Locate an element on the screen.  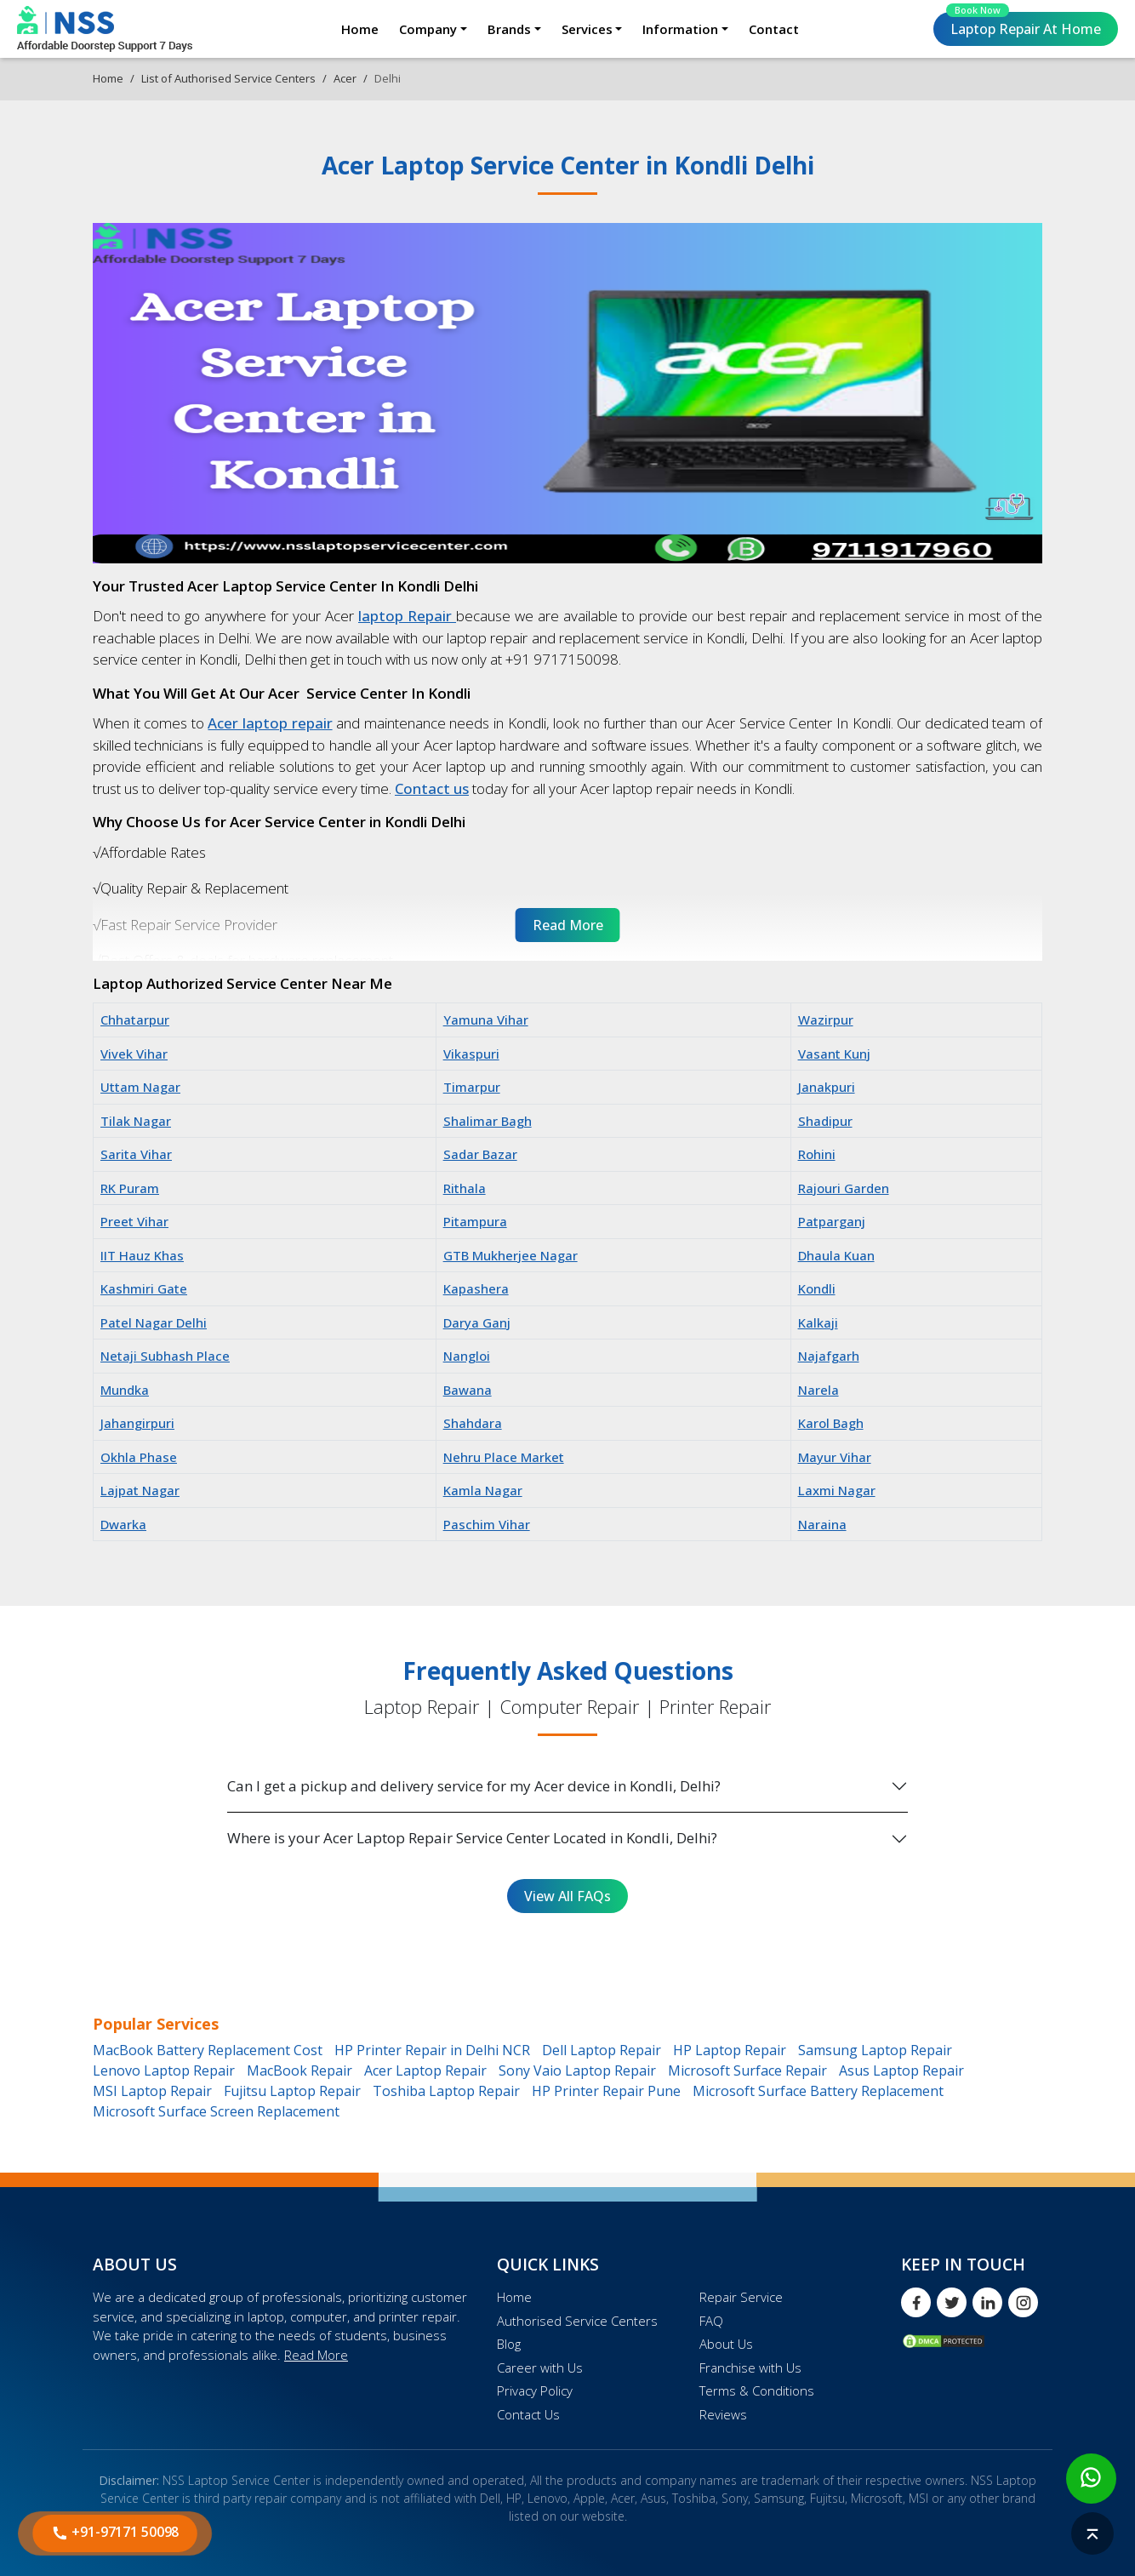
MSI Laptop Repair is located at coordinates (152, 2091).